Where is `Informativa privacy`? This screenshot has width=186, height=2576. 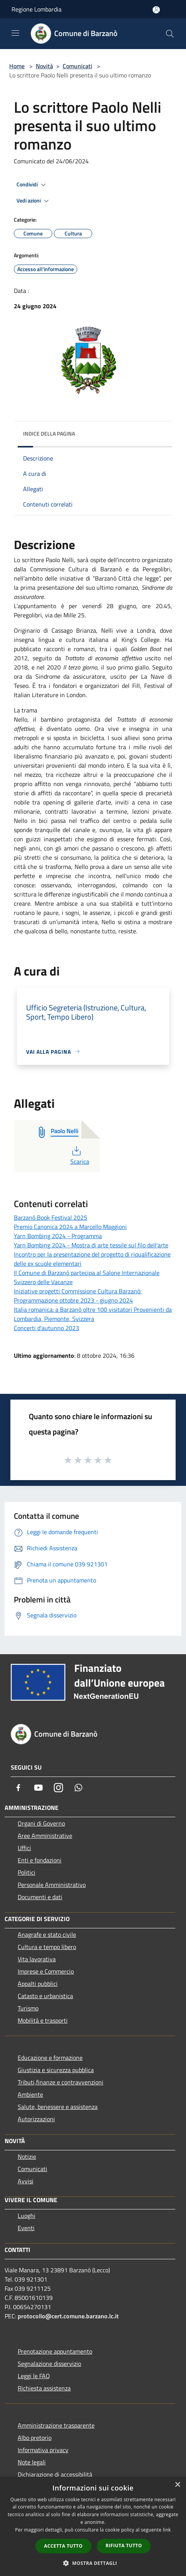
Informativa privacy is located at coordinates (43, 2449).